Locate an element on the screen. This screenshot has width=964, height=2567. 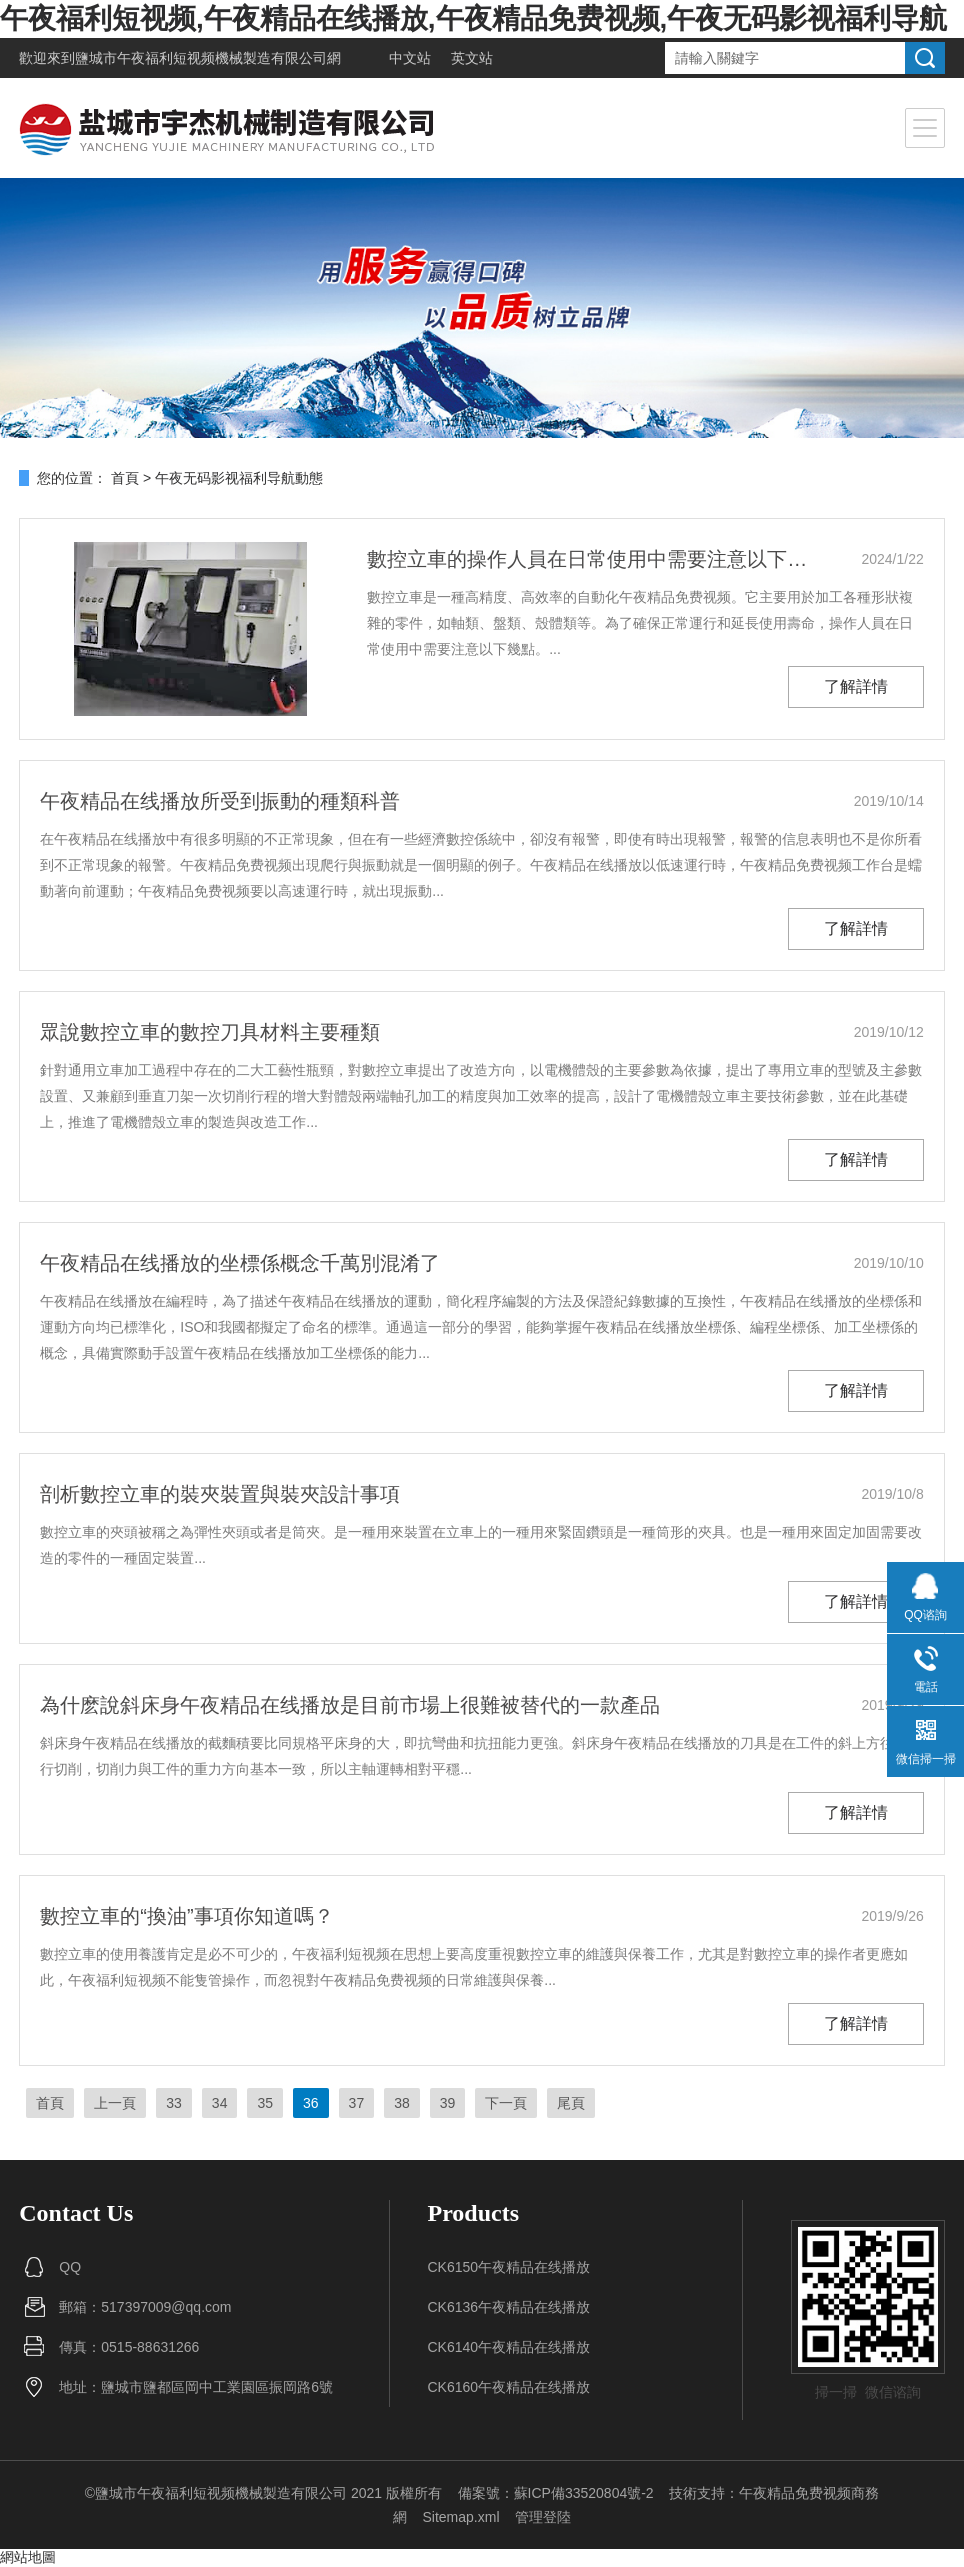
中文站 is located at coordinates (410, 58).